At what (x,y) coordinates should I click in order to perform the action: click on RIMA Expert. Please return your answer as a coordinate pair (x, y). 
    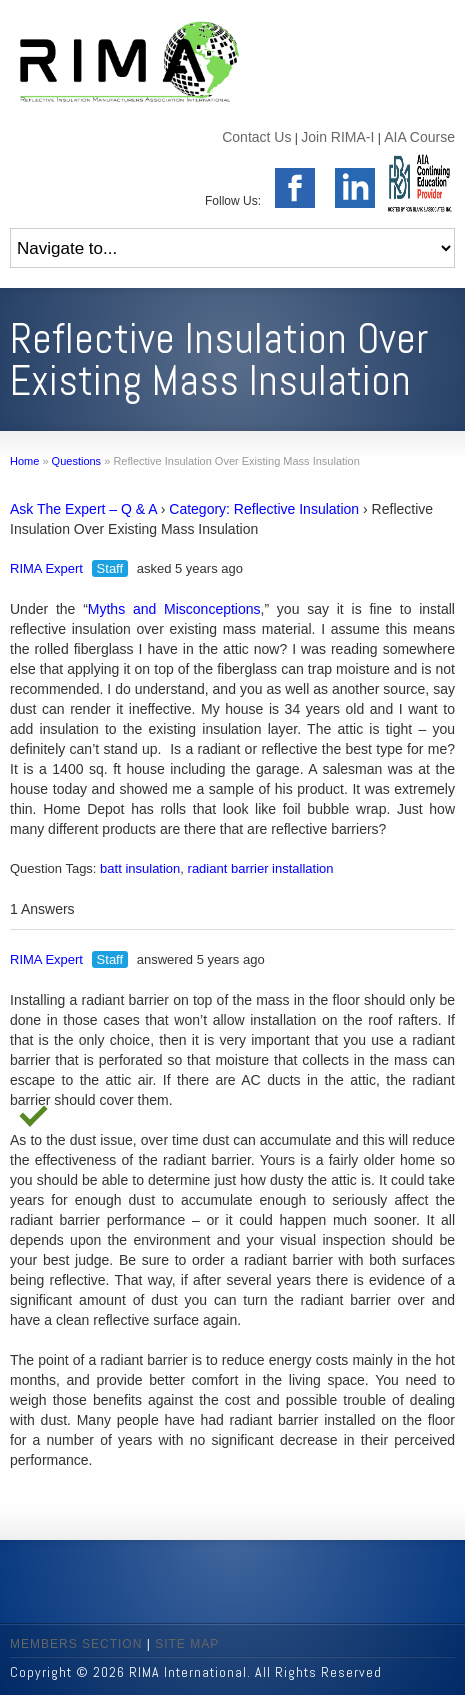
    Looking at the image, I should click on (46, 568).